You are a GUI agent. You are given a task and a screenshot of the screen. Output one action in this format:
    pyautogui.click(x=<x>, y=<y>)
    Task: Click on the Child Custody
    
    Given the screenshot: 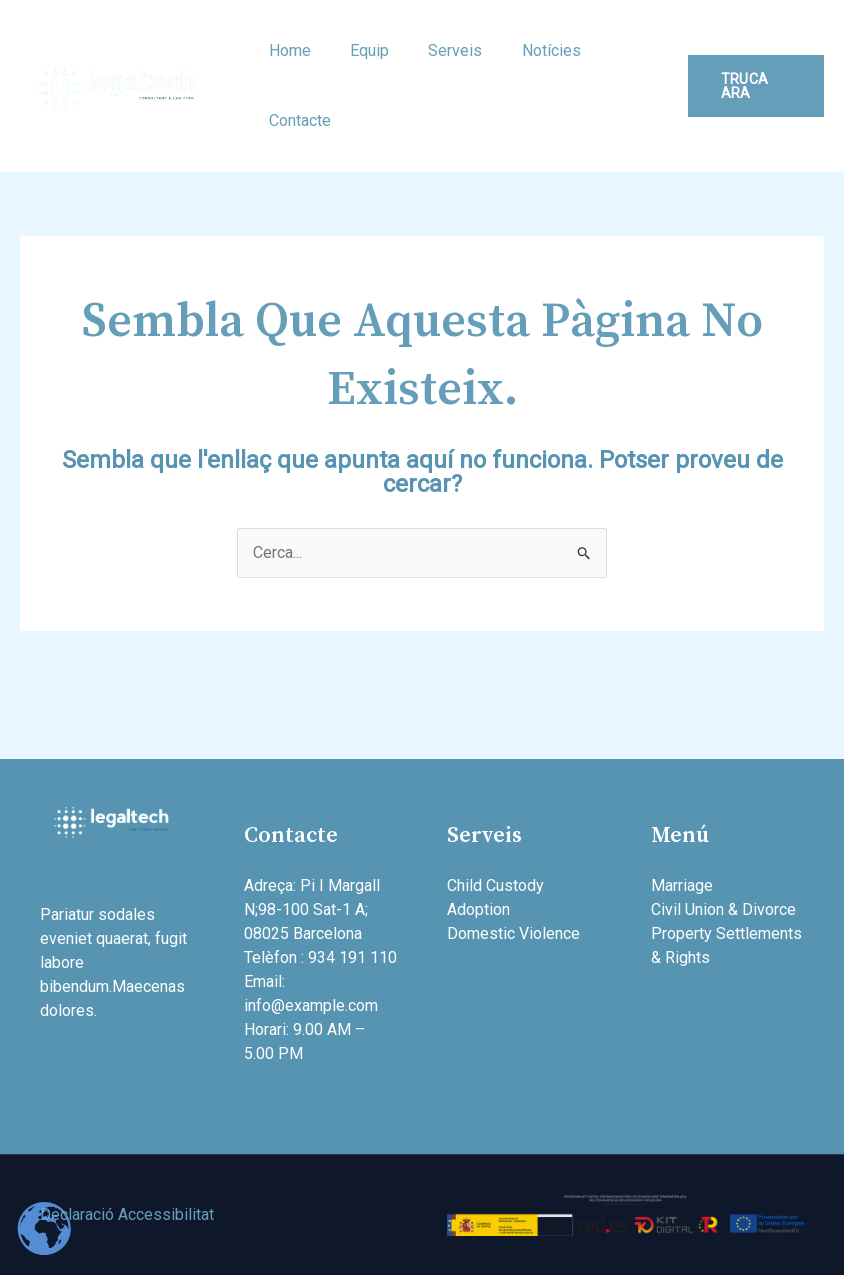 What is the action you would take?
    pyautogui.click(x=495, y=885)
    